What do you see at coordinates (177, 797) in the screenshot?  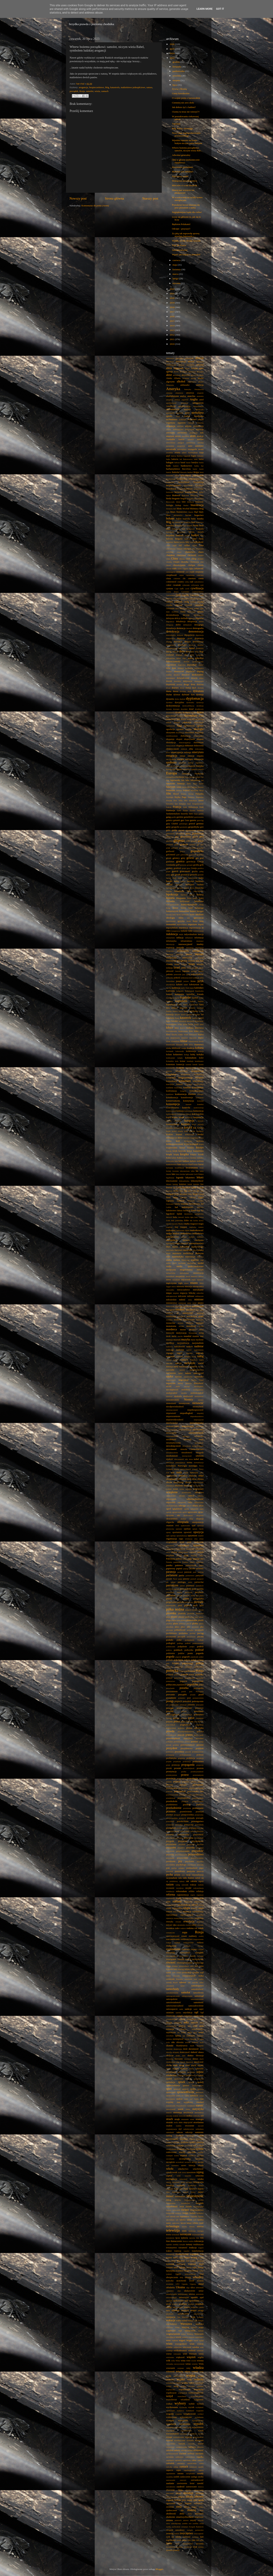 I see `fizyka` at bounding box center [177, 797].